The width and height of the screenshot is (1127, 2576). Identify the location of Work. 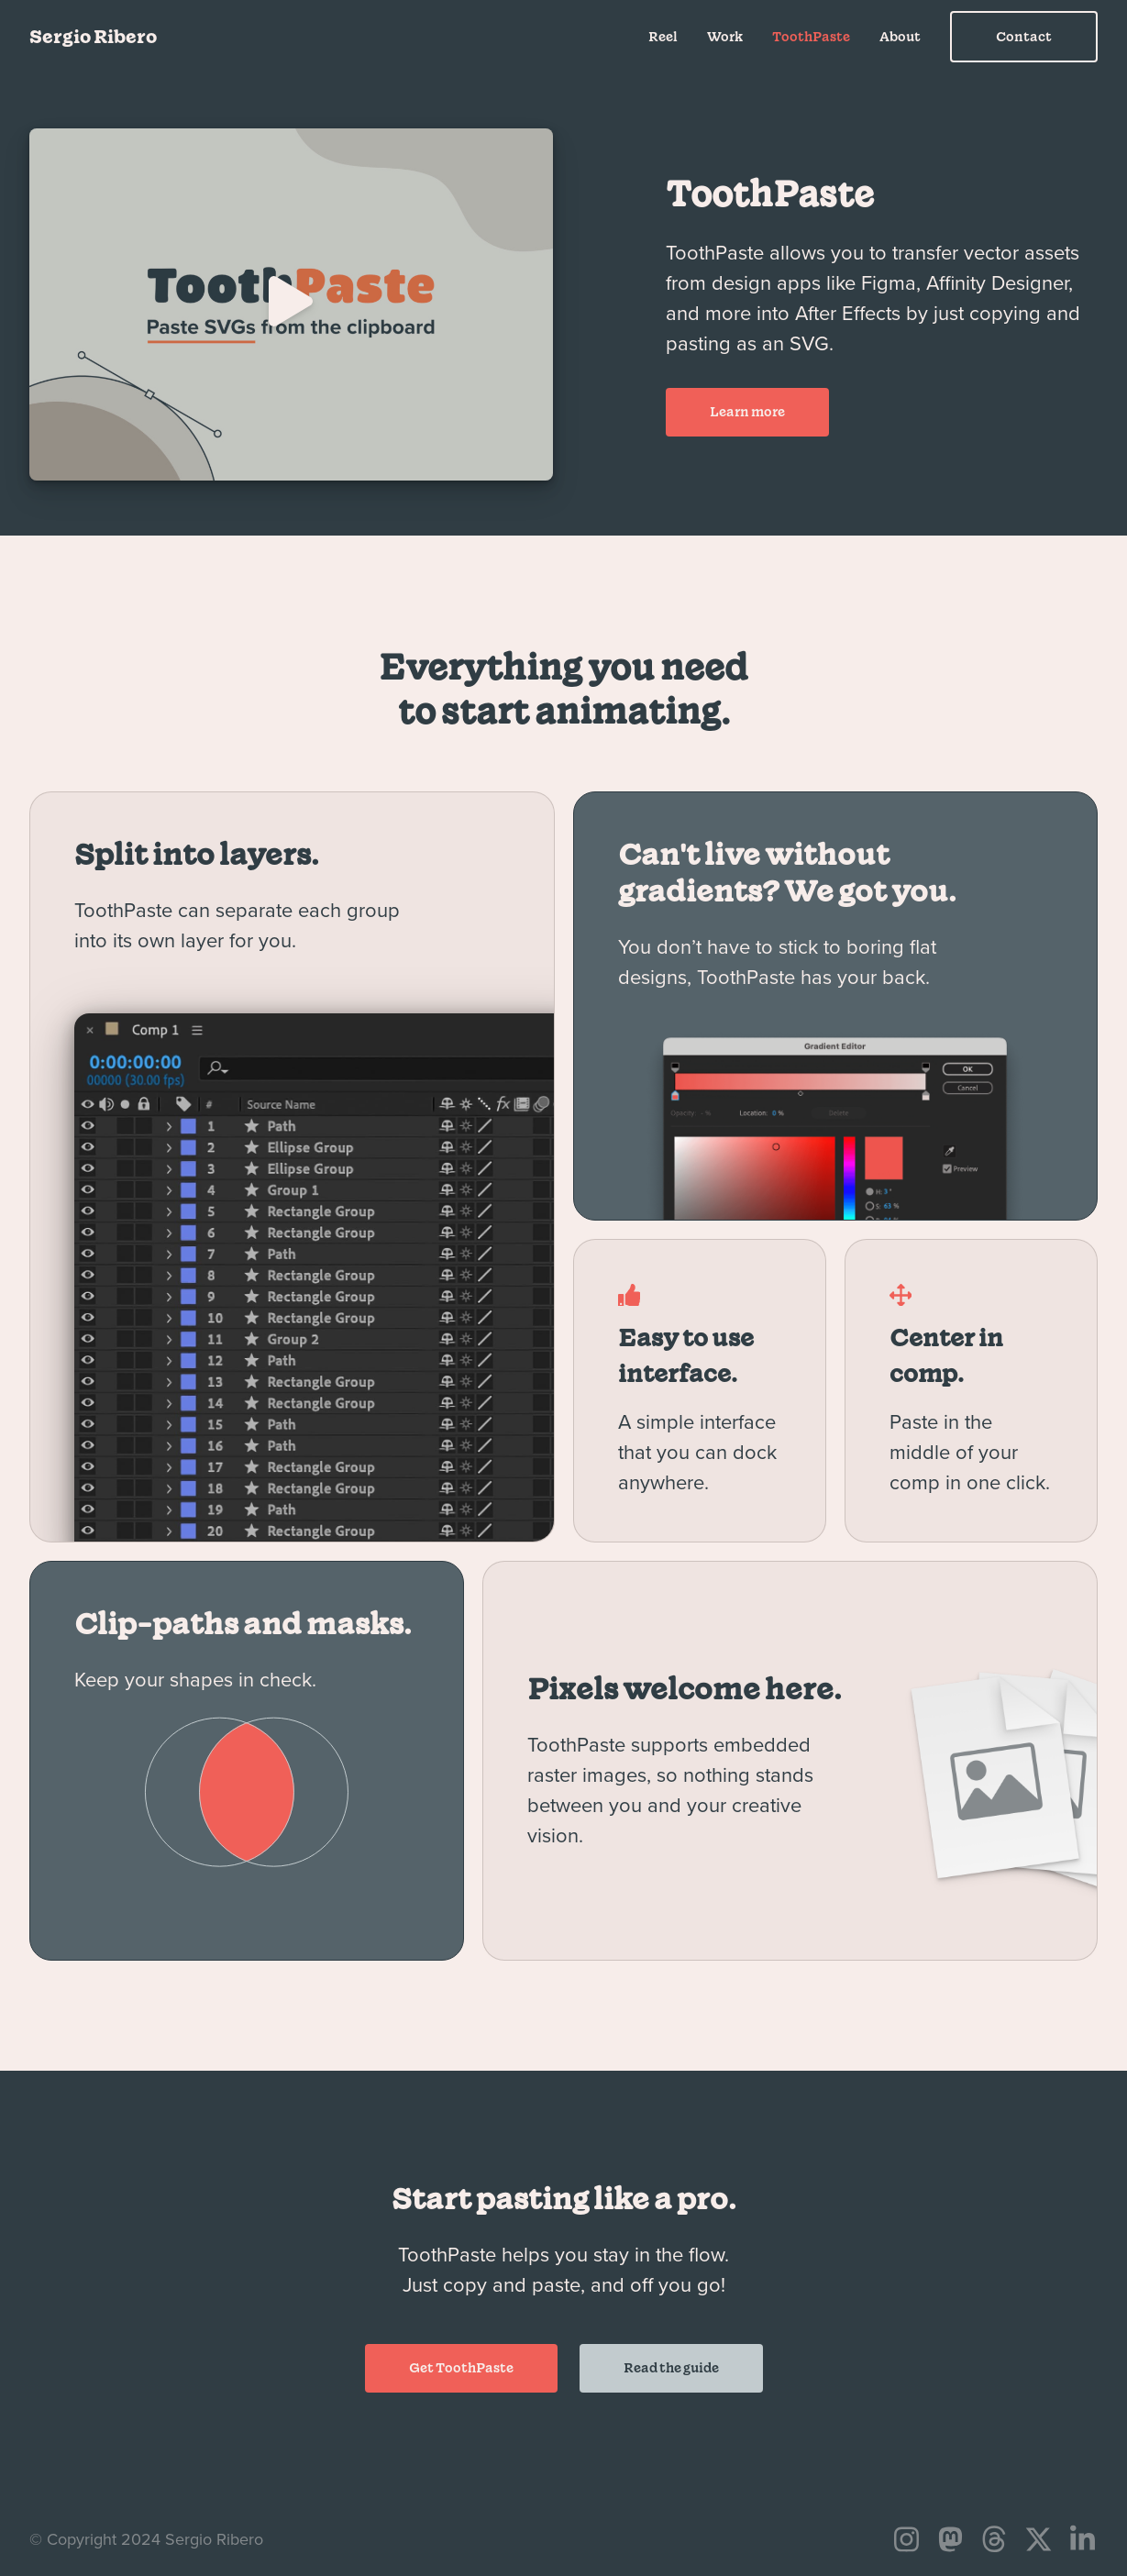
(725, 37).